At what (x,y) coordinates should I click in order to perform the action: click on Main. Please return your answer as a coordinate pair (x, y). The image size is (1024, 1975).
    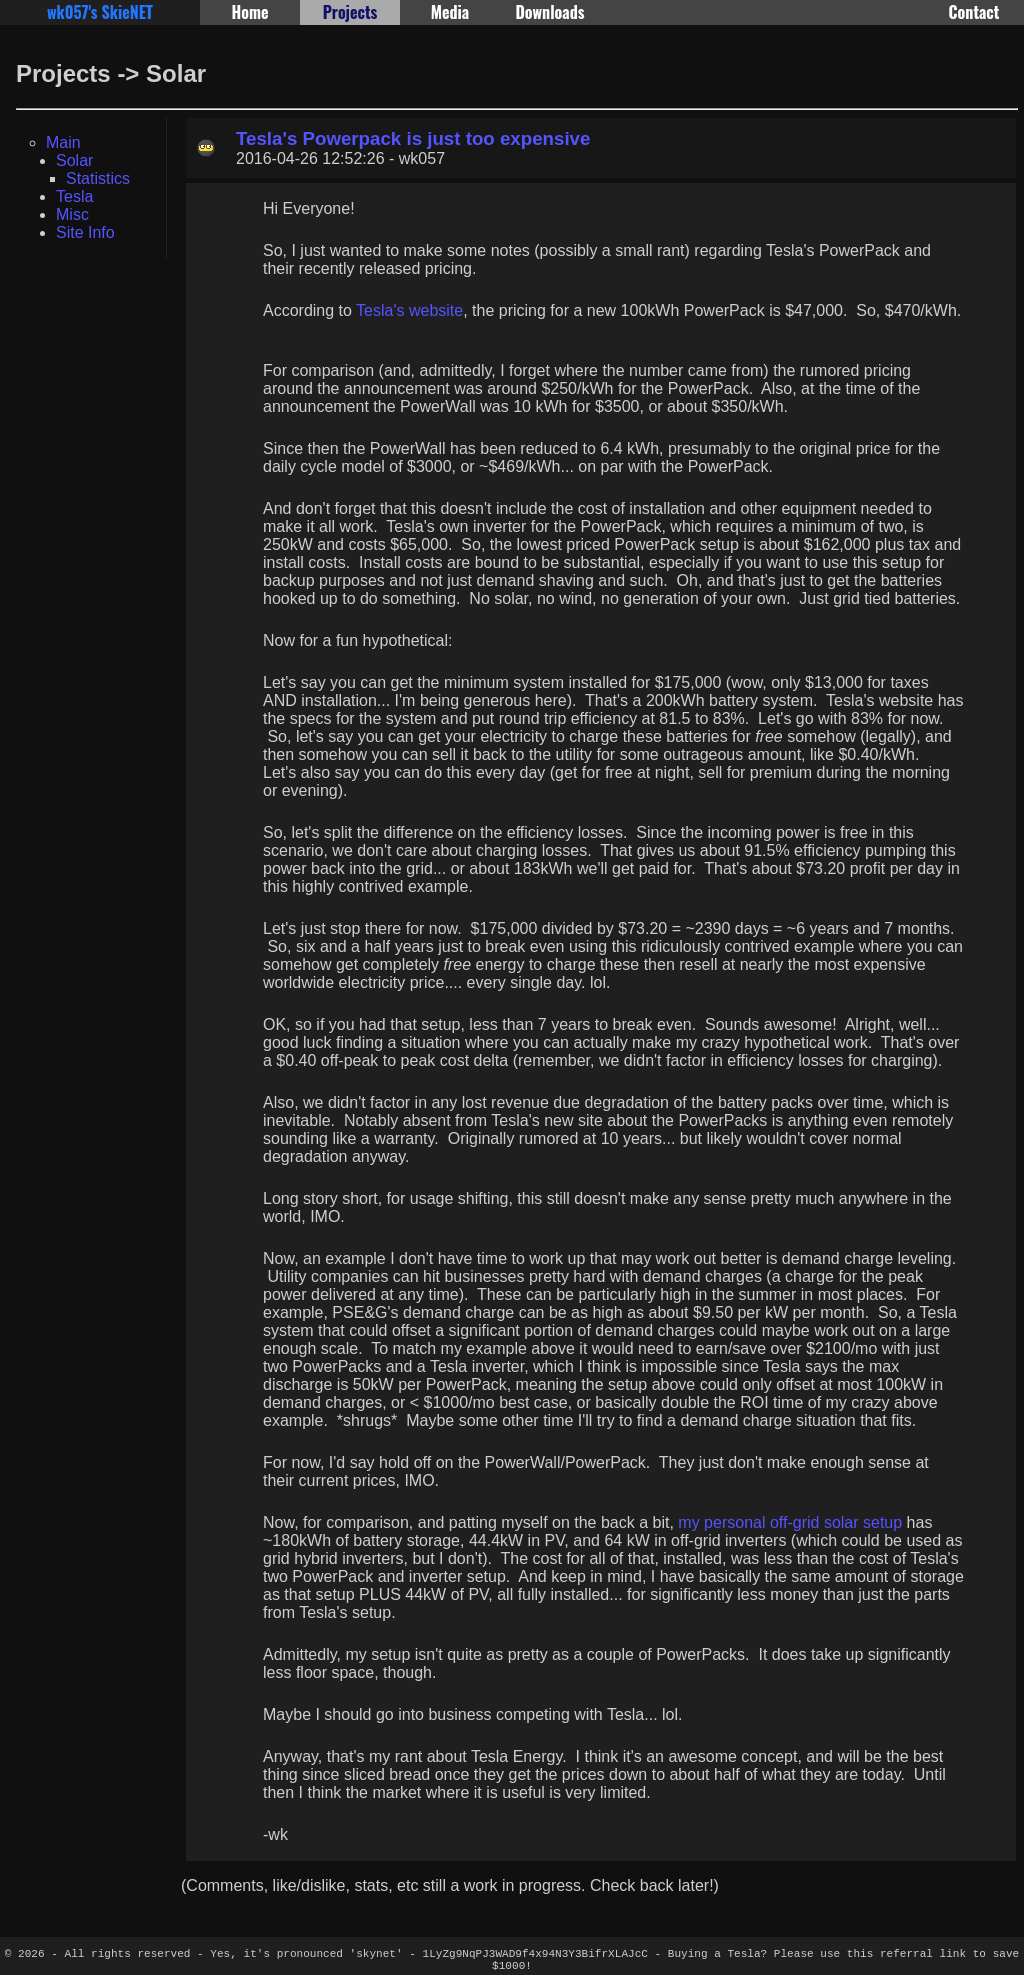
    Looking at the image, I should click on (63, 142).